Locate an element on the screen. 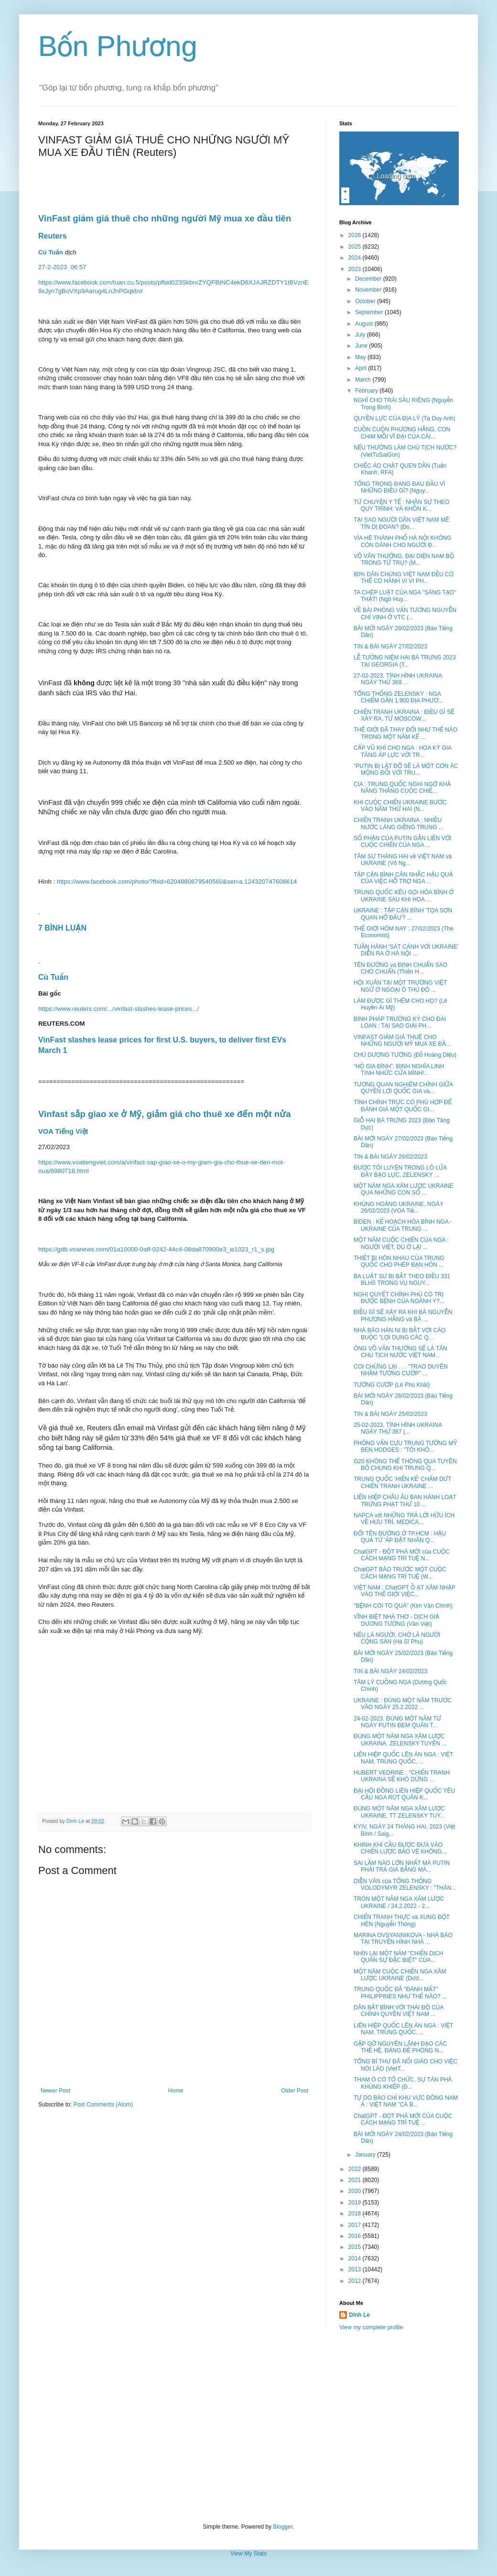 The height and width of the screenshot is (2576, 497). BA LUẬT SƯ BỊ BẮT THEO ĐIỀU 331 BLHS TRONG VỤ NGUY... is located at coordinates (402, 1279).